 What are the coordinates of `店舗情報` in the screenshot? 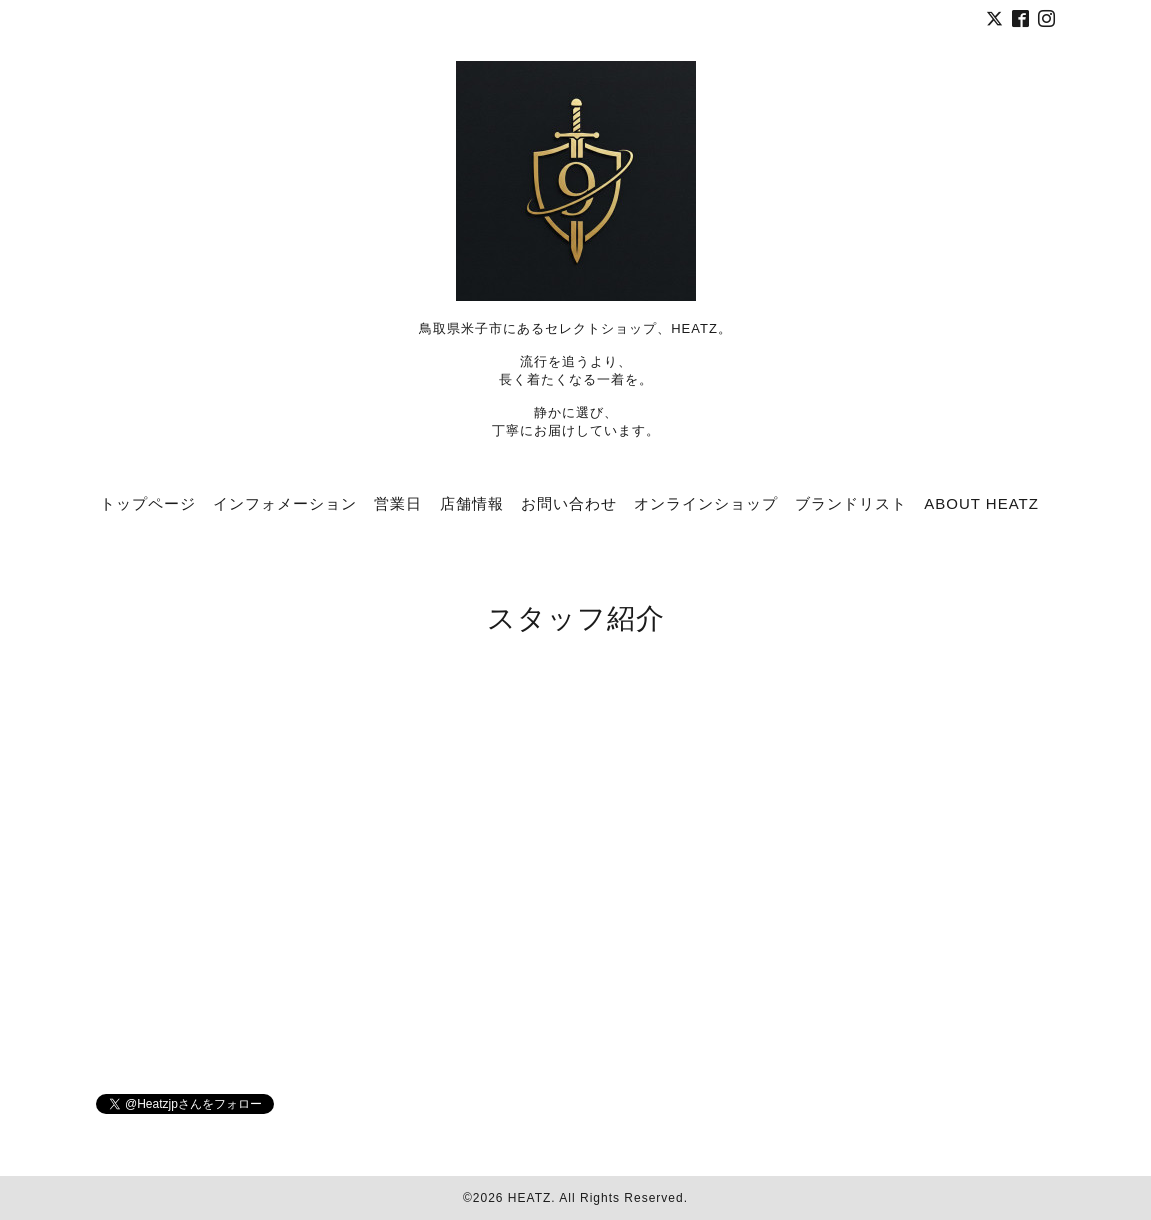 It's located at (472, 503).